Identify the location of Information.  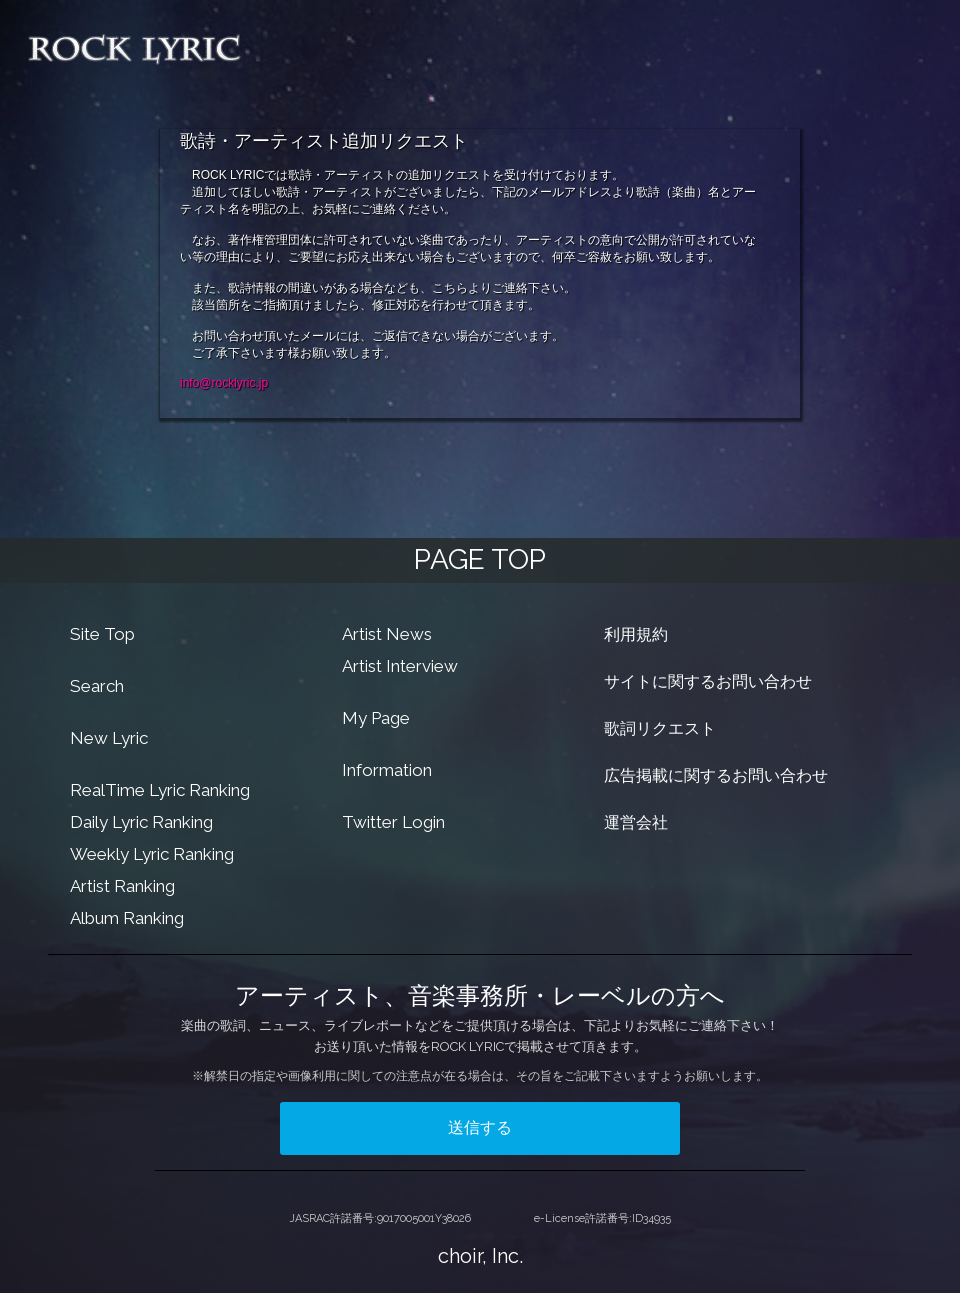
(387, 770).